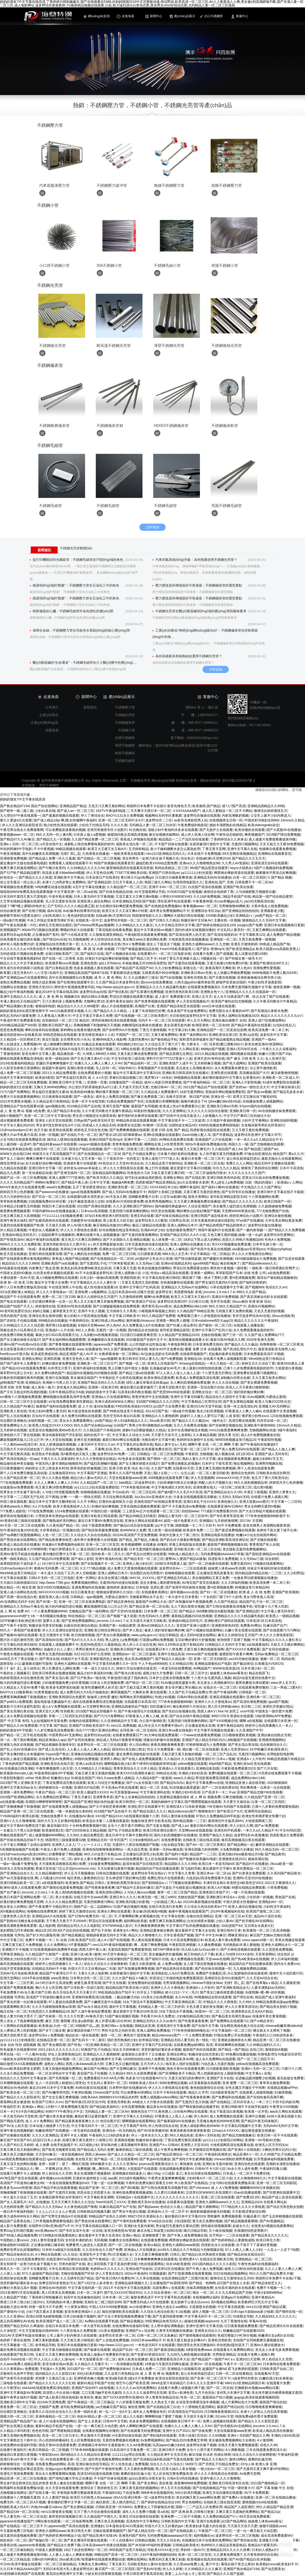  Describe the element at coordinates (205, 633) in the screenshot. I see `工業(yè)自動化“神經(jīng)網(wǎng)絡(luò)”：不銹鋼儀表管在控制系統(tǒng)中的角…` at that location.